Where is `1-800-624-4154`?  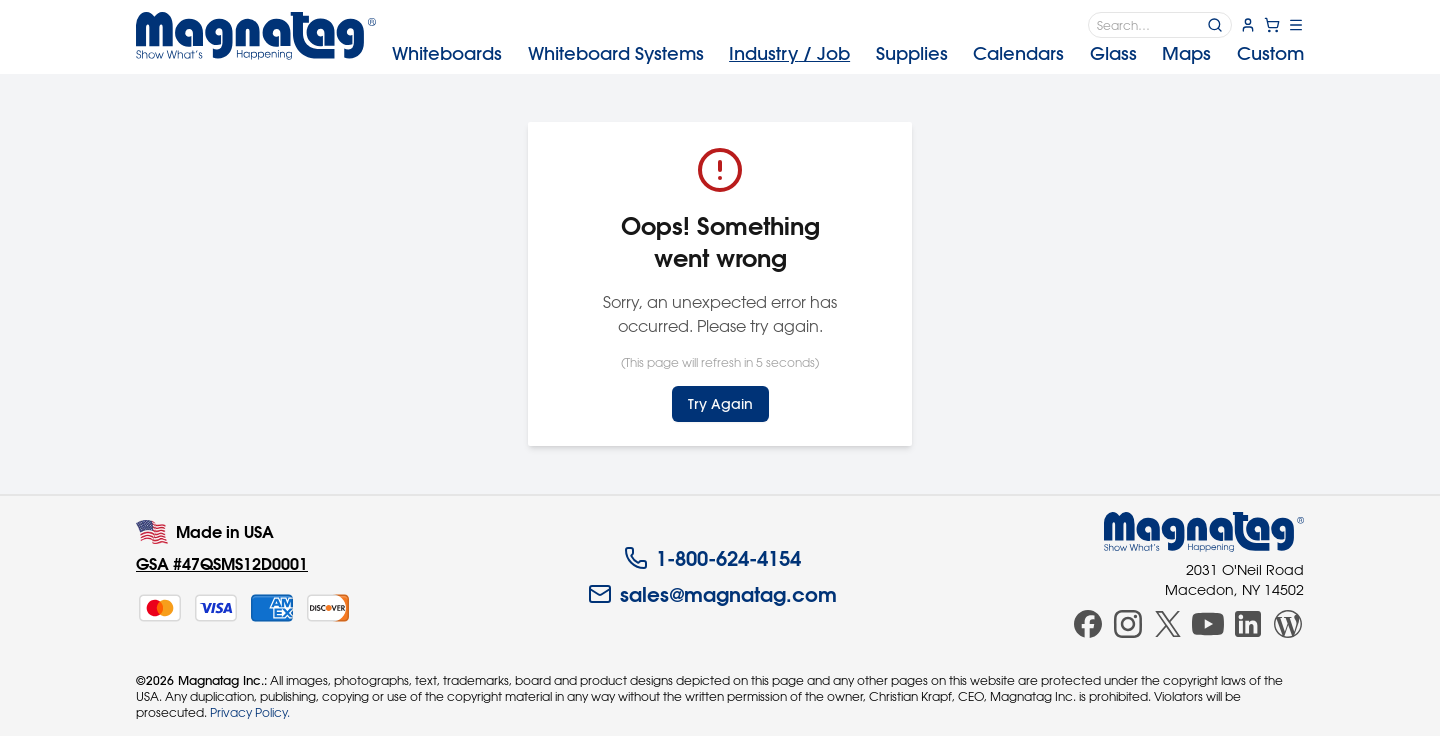 1-800-624-4154 is located at coordinates (712, 558).